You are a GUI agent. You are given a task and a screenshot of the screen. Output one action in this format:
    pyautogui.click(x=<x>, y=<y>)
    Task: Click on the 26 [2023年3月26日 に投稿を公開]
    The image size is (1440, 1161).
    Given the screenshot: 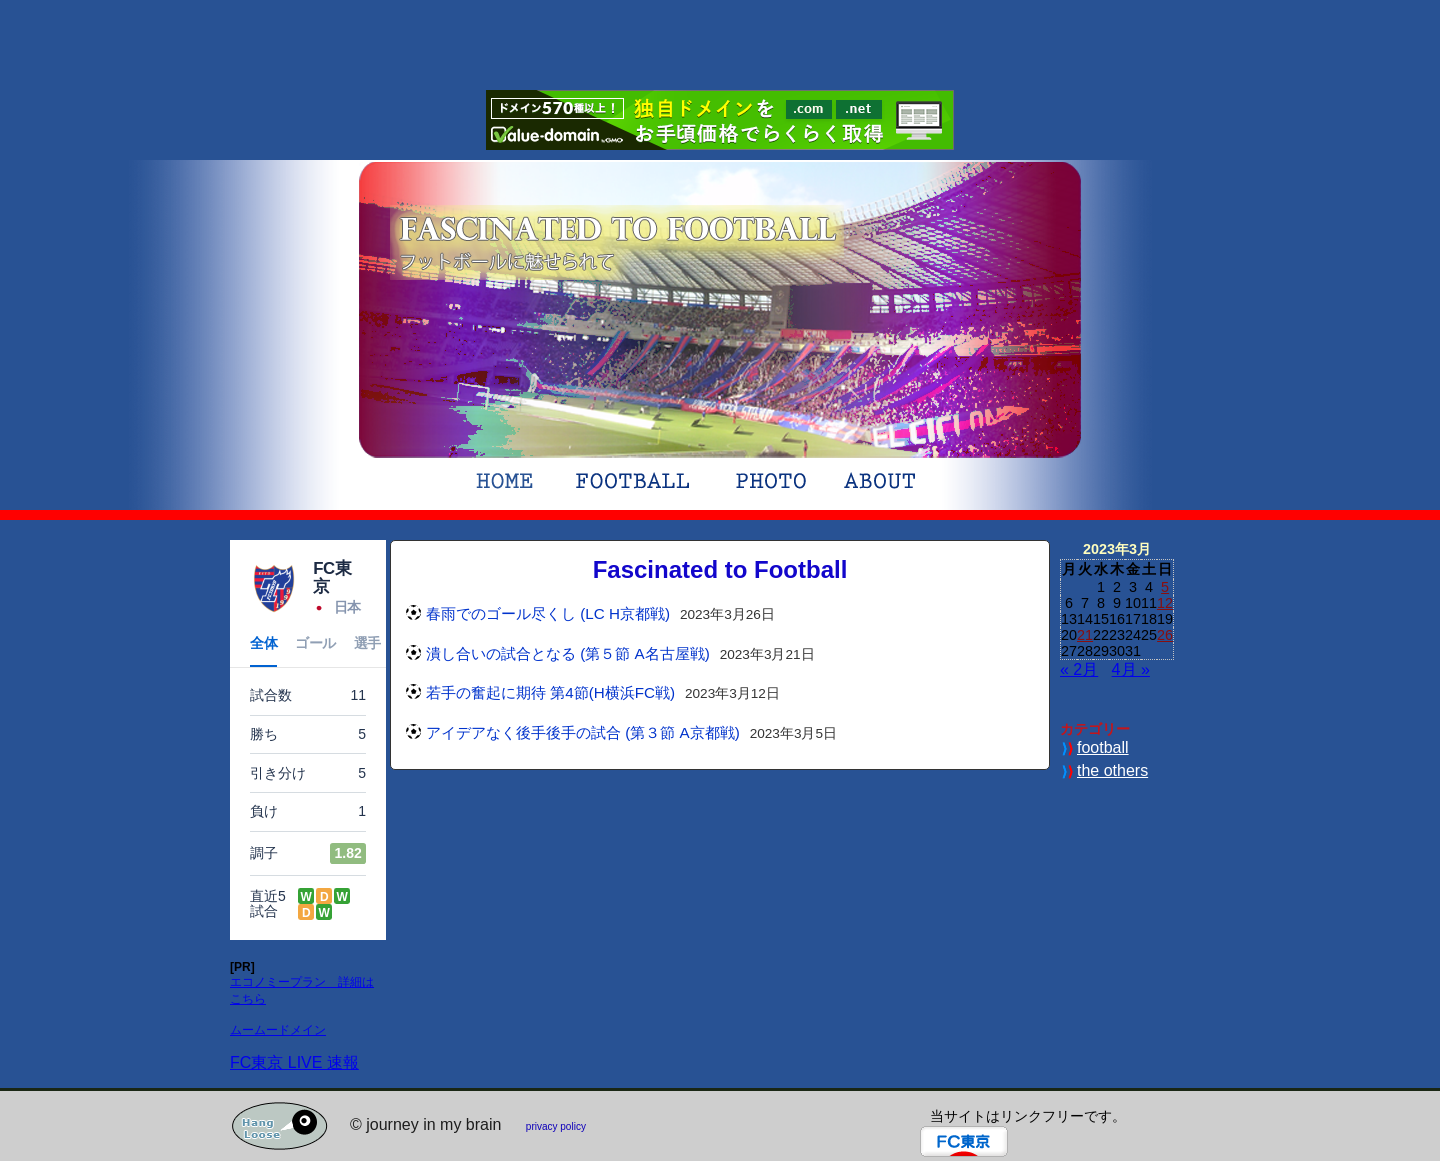 What is the action you would take?
    pyautogui.click(x=1165, y=635)
    